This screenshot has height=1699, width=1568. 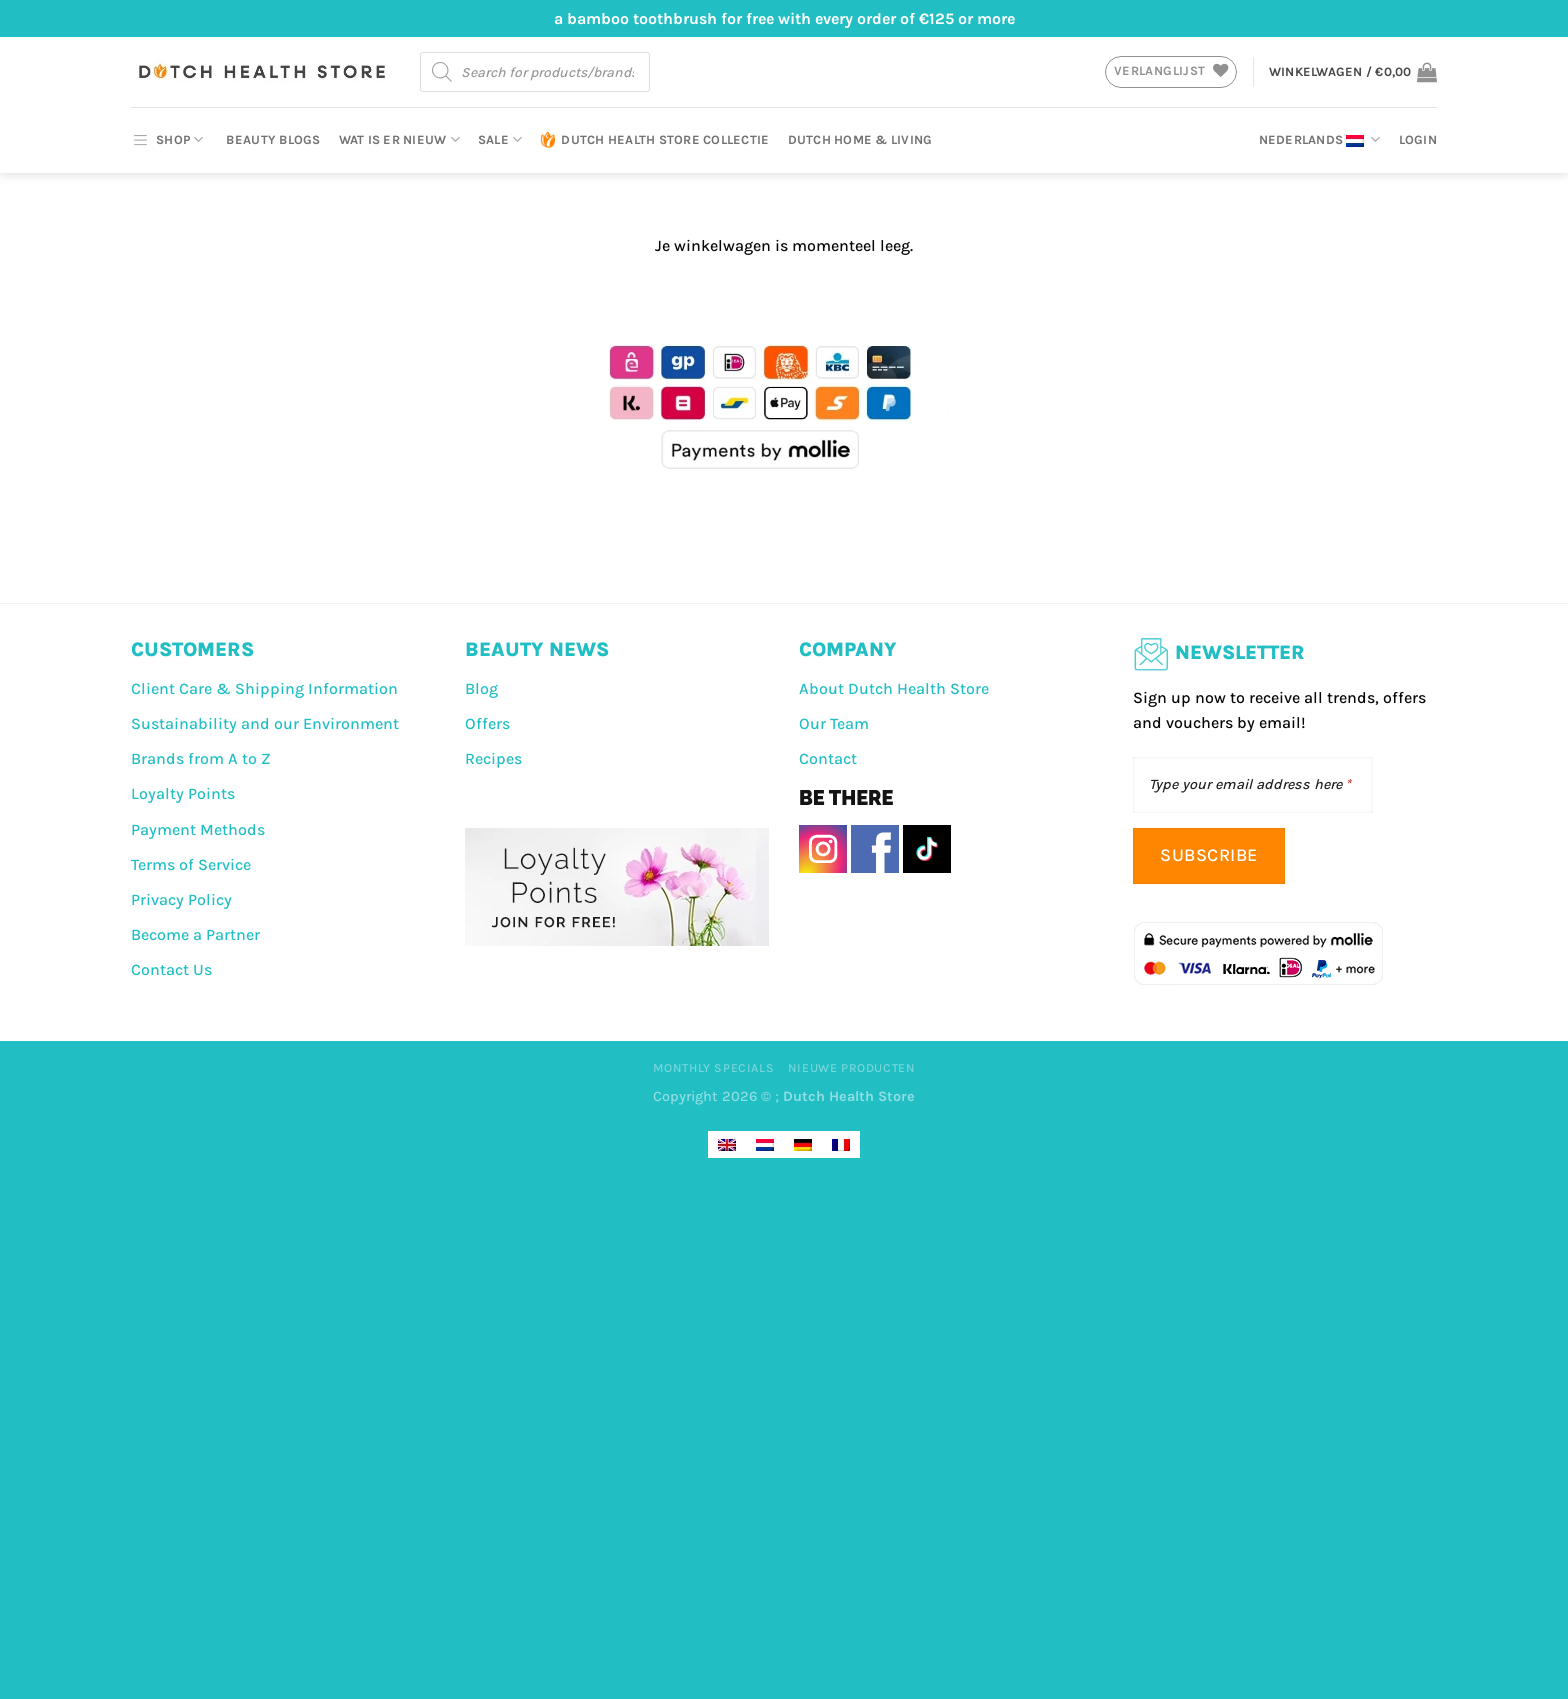 I want to click on [Overschakelen naar Nederlands], so click(x=765, y=1144).